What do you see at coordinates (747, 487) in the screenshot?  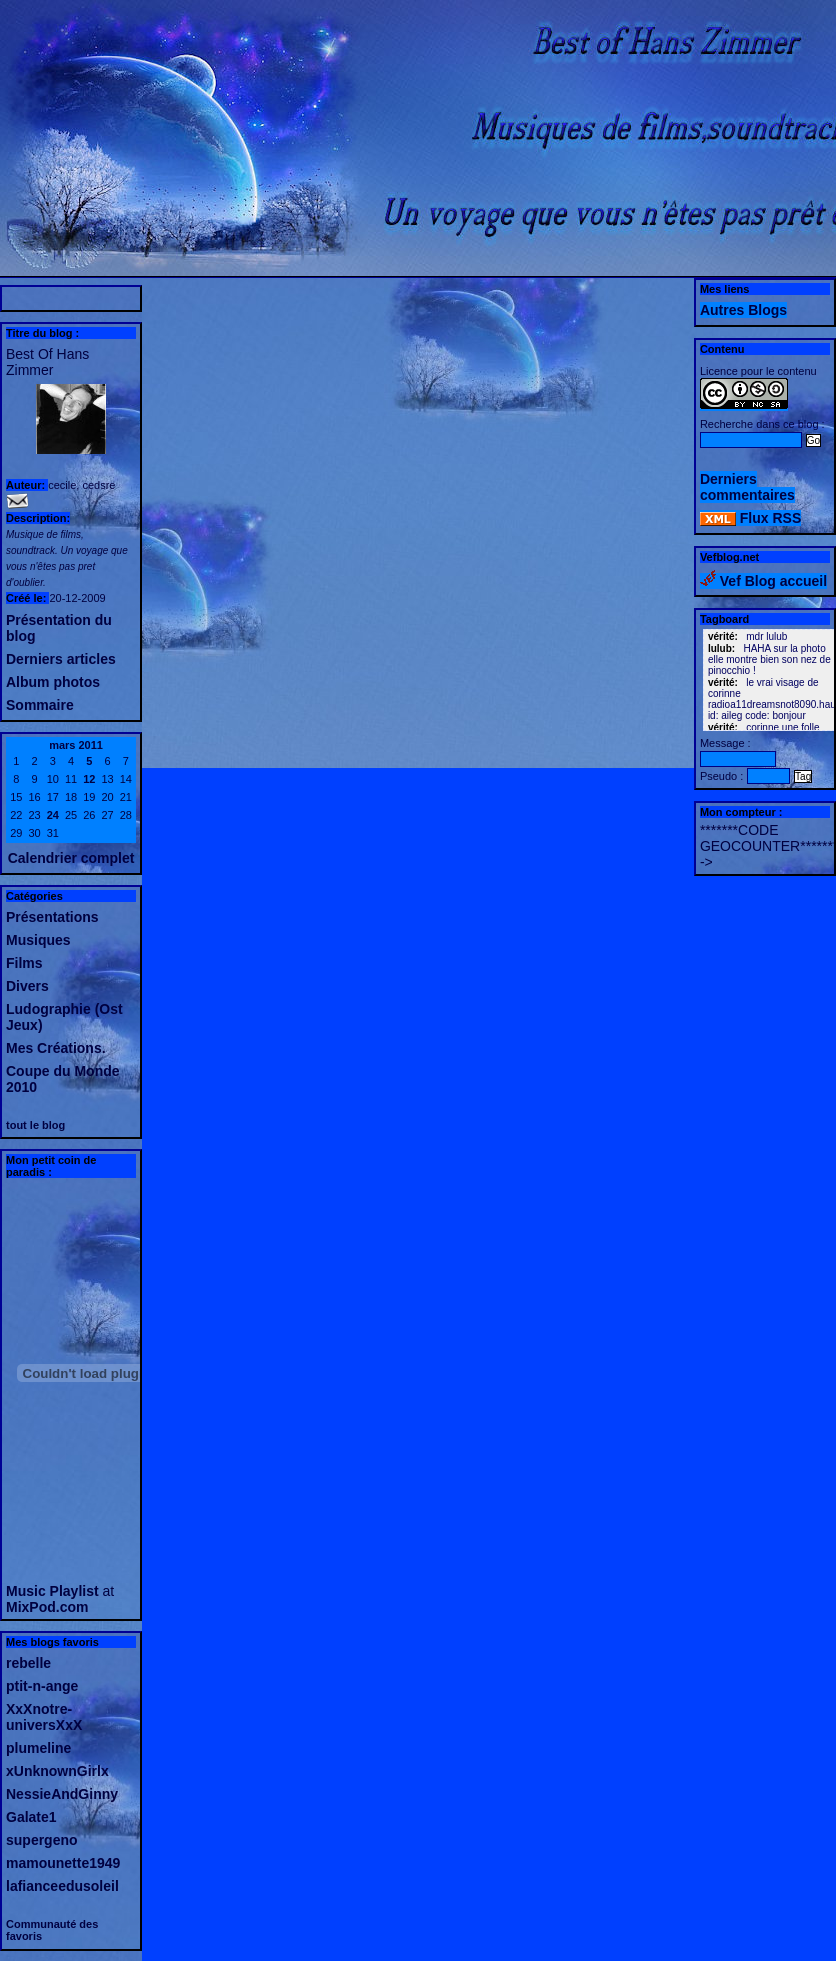 I see `Derniers commentaires` at bounding box center [747, 487].